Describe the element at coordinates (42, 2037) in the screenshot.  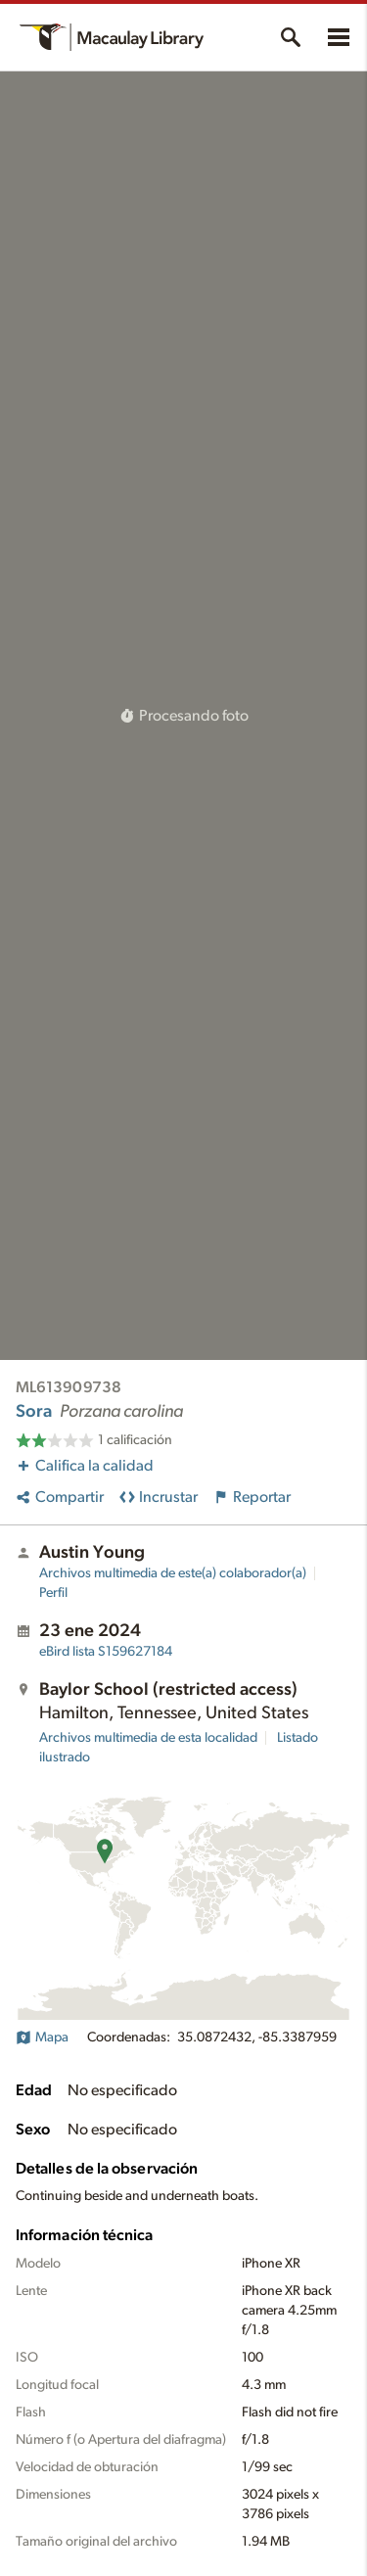
I see `Mapa` at that location.